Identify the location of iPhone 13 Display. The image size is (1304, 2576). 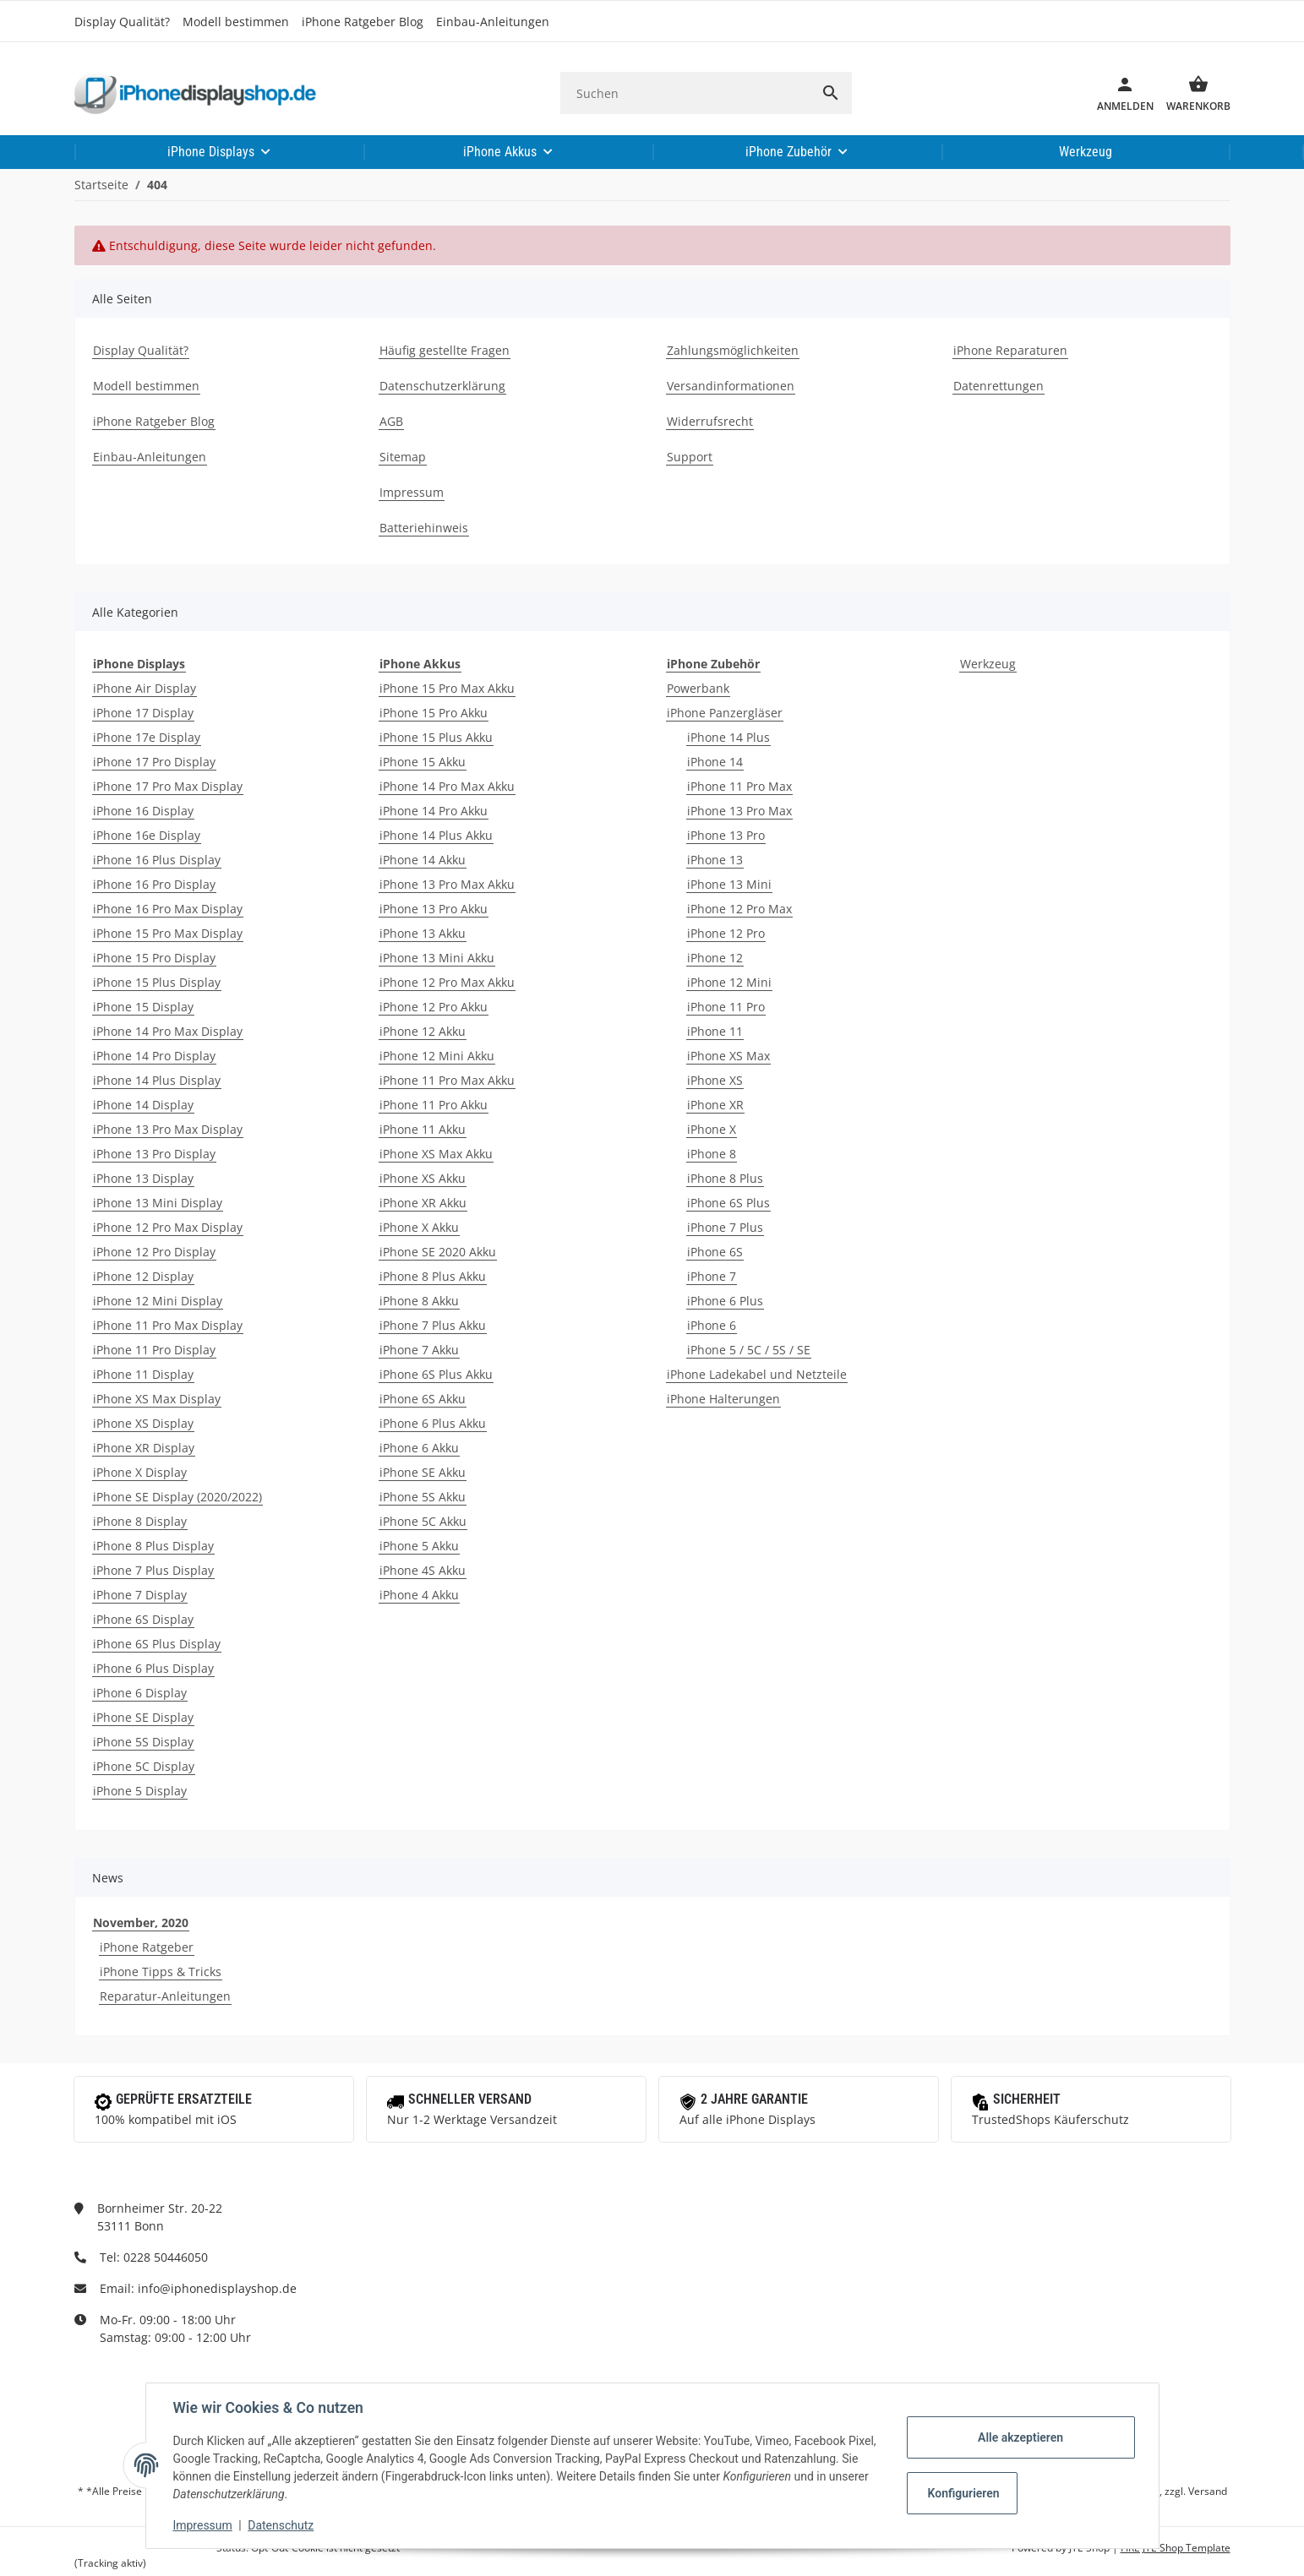
(143, 1178).